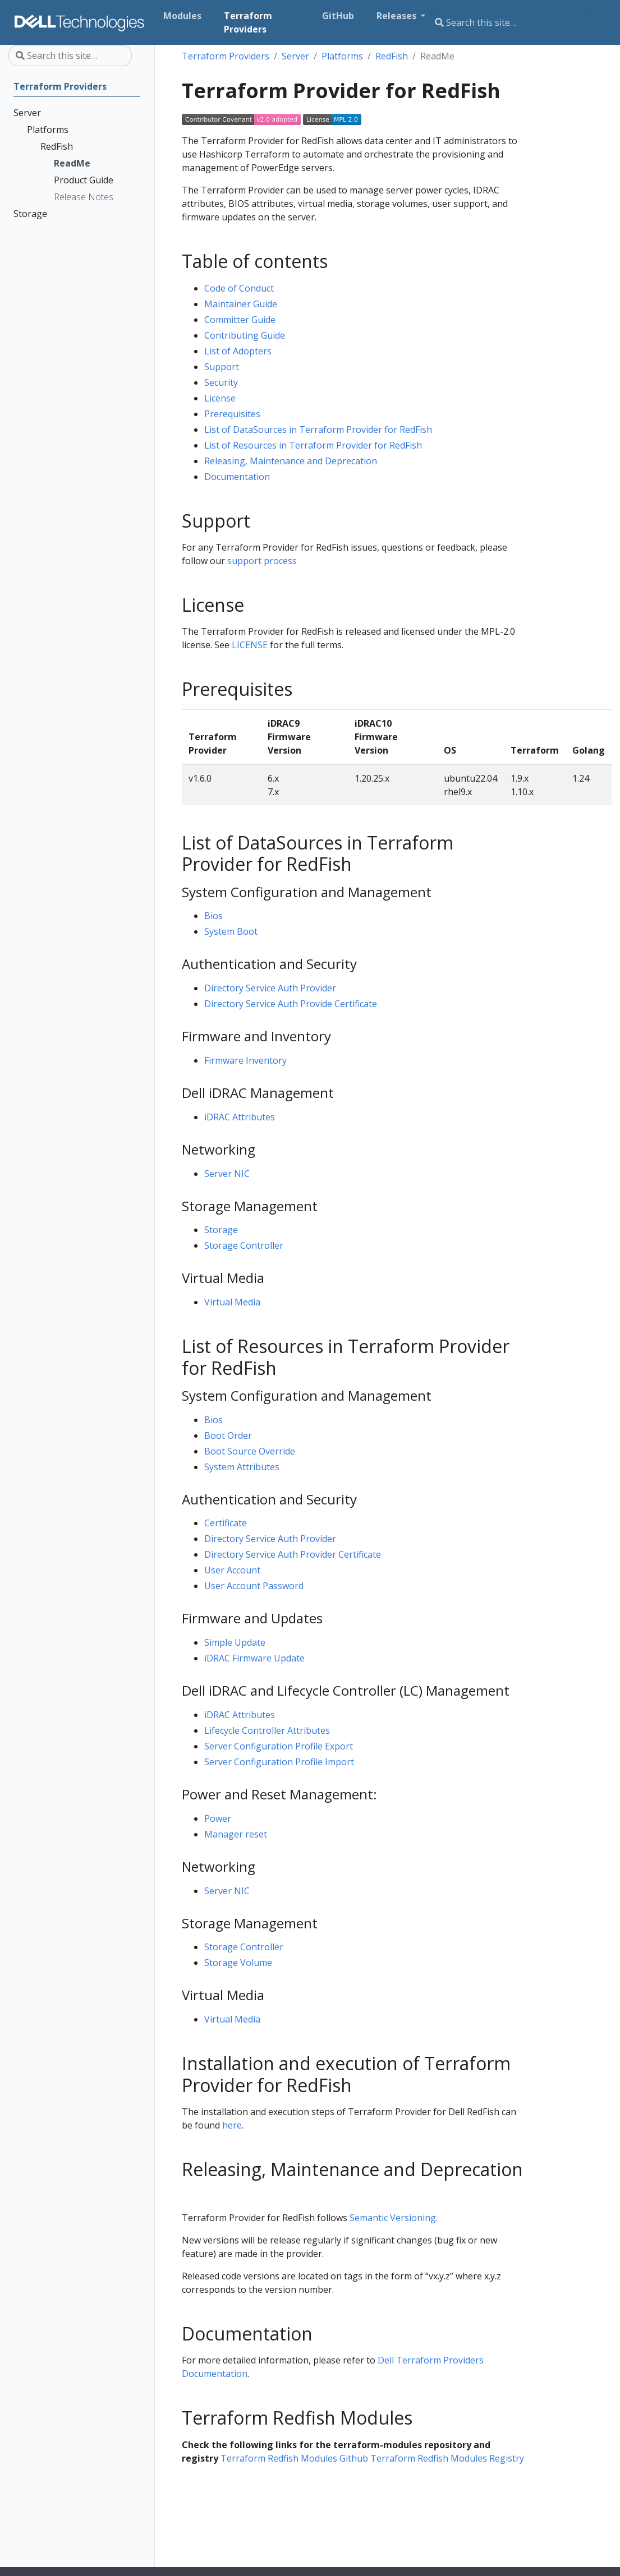 This screenshot has height=2576, width=620. Describe the element at coordinates (225, 1523) in the screenshot. I see `Certificate` at that location.